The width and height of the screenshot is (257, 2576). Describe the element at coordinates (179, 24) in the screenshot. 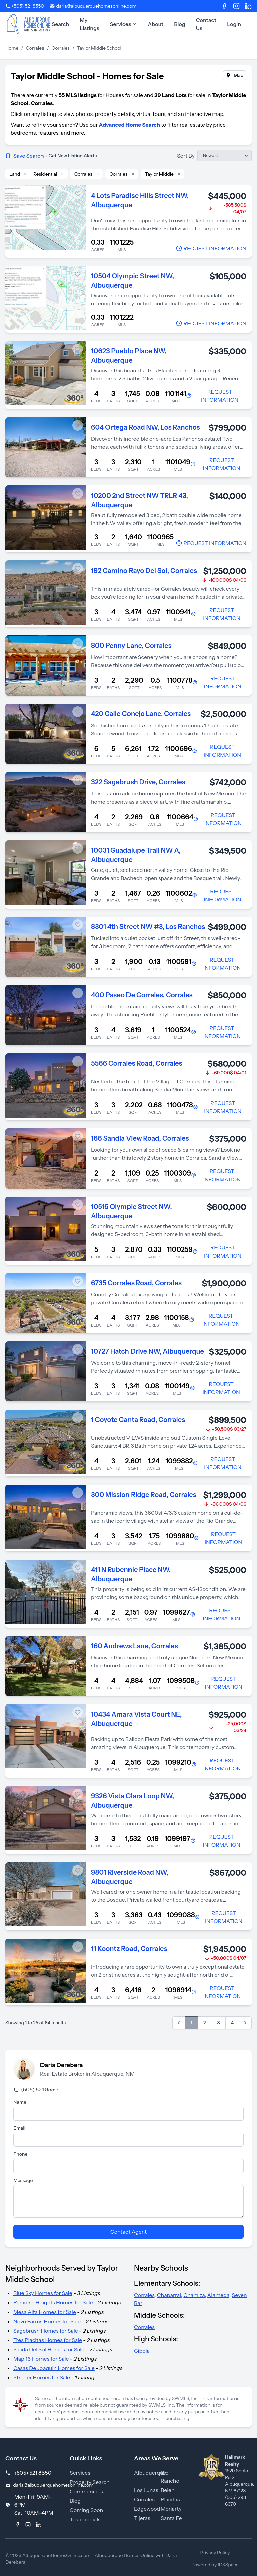

I see `Blog` at that location.